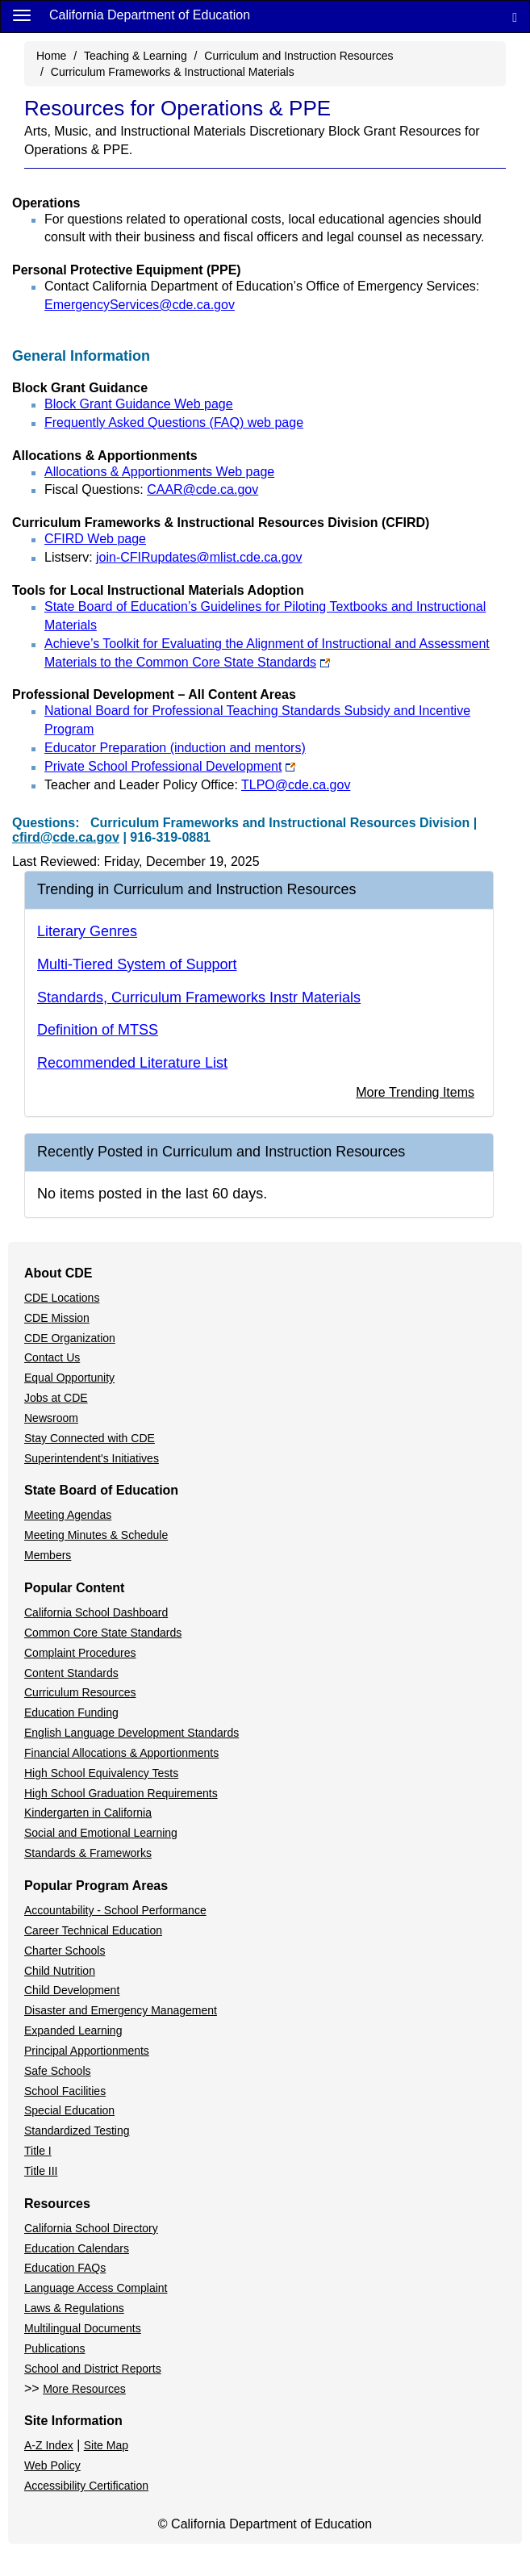  Describe the element at coordinates (96, 1534) in the screenshot. I see `Meeting Minutes & Schedule` at that location.